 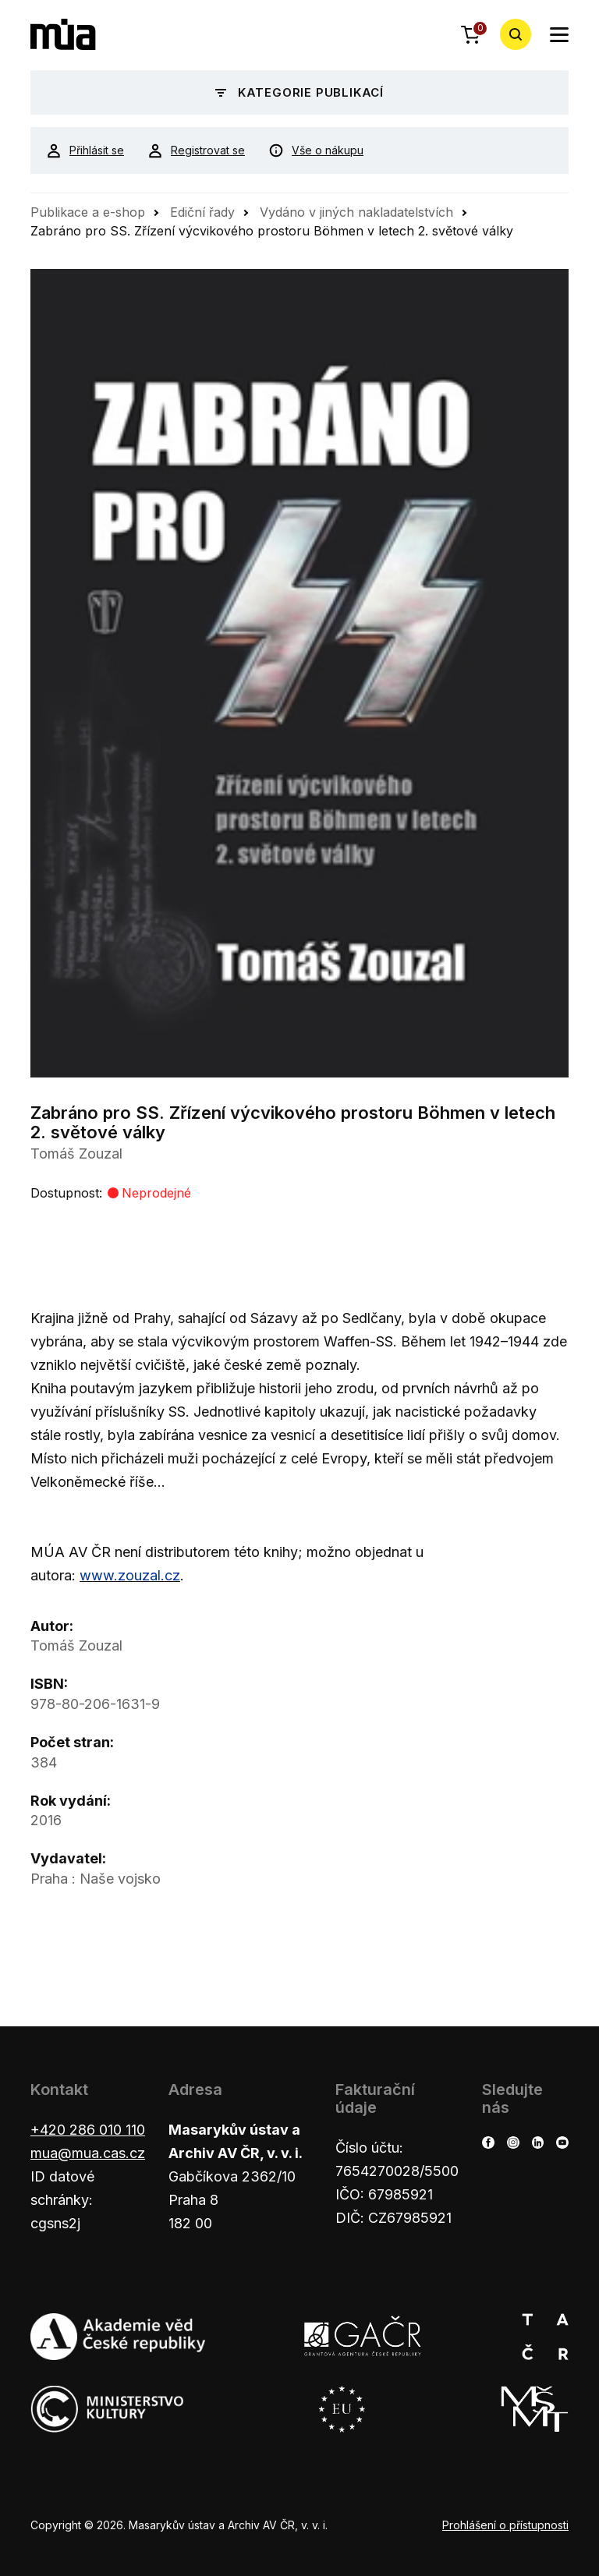 I want to click on Publikace a e-shop, so click(x=87, y=212).